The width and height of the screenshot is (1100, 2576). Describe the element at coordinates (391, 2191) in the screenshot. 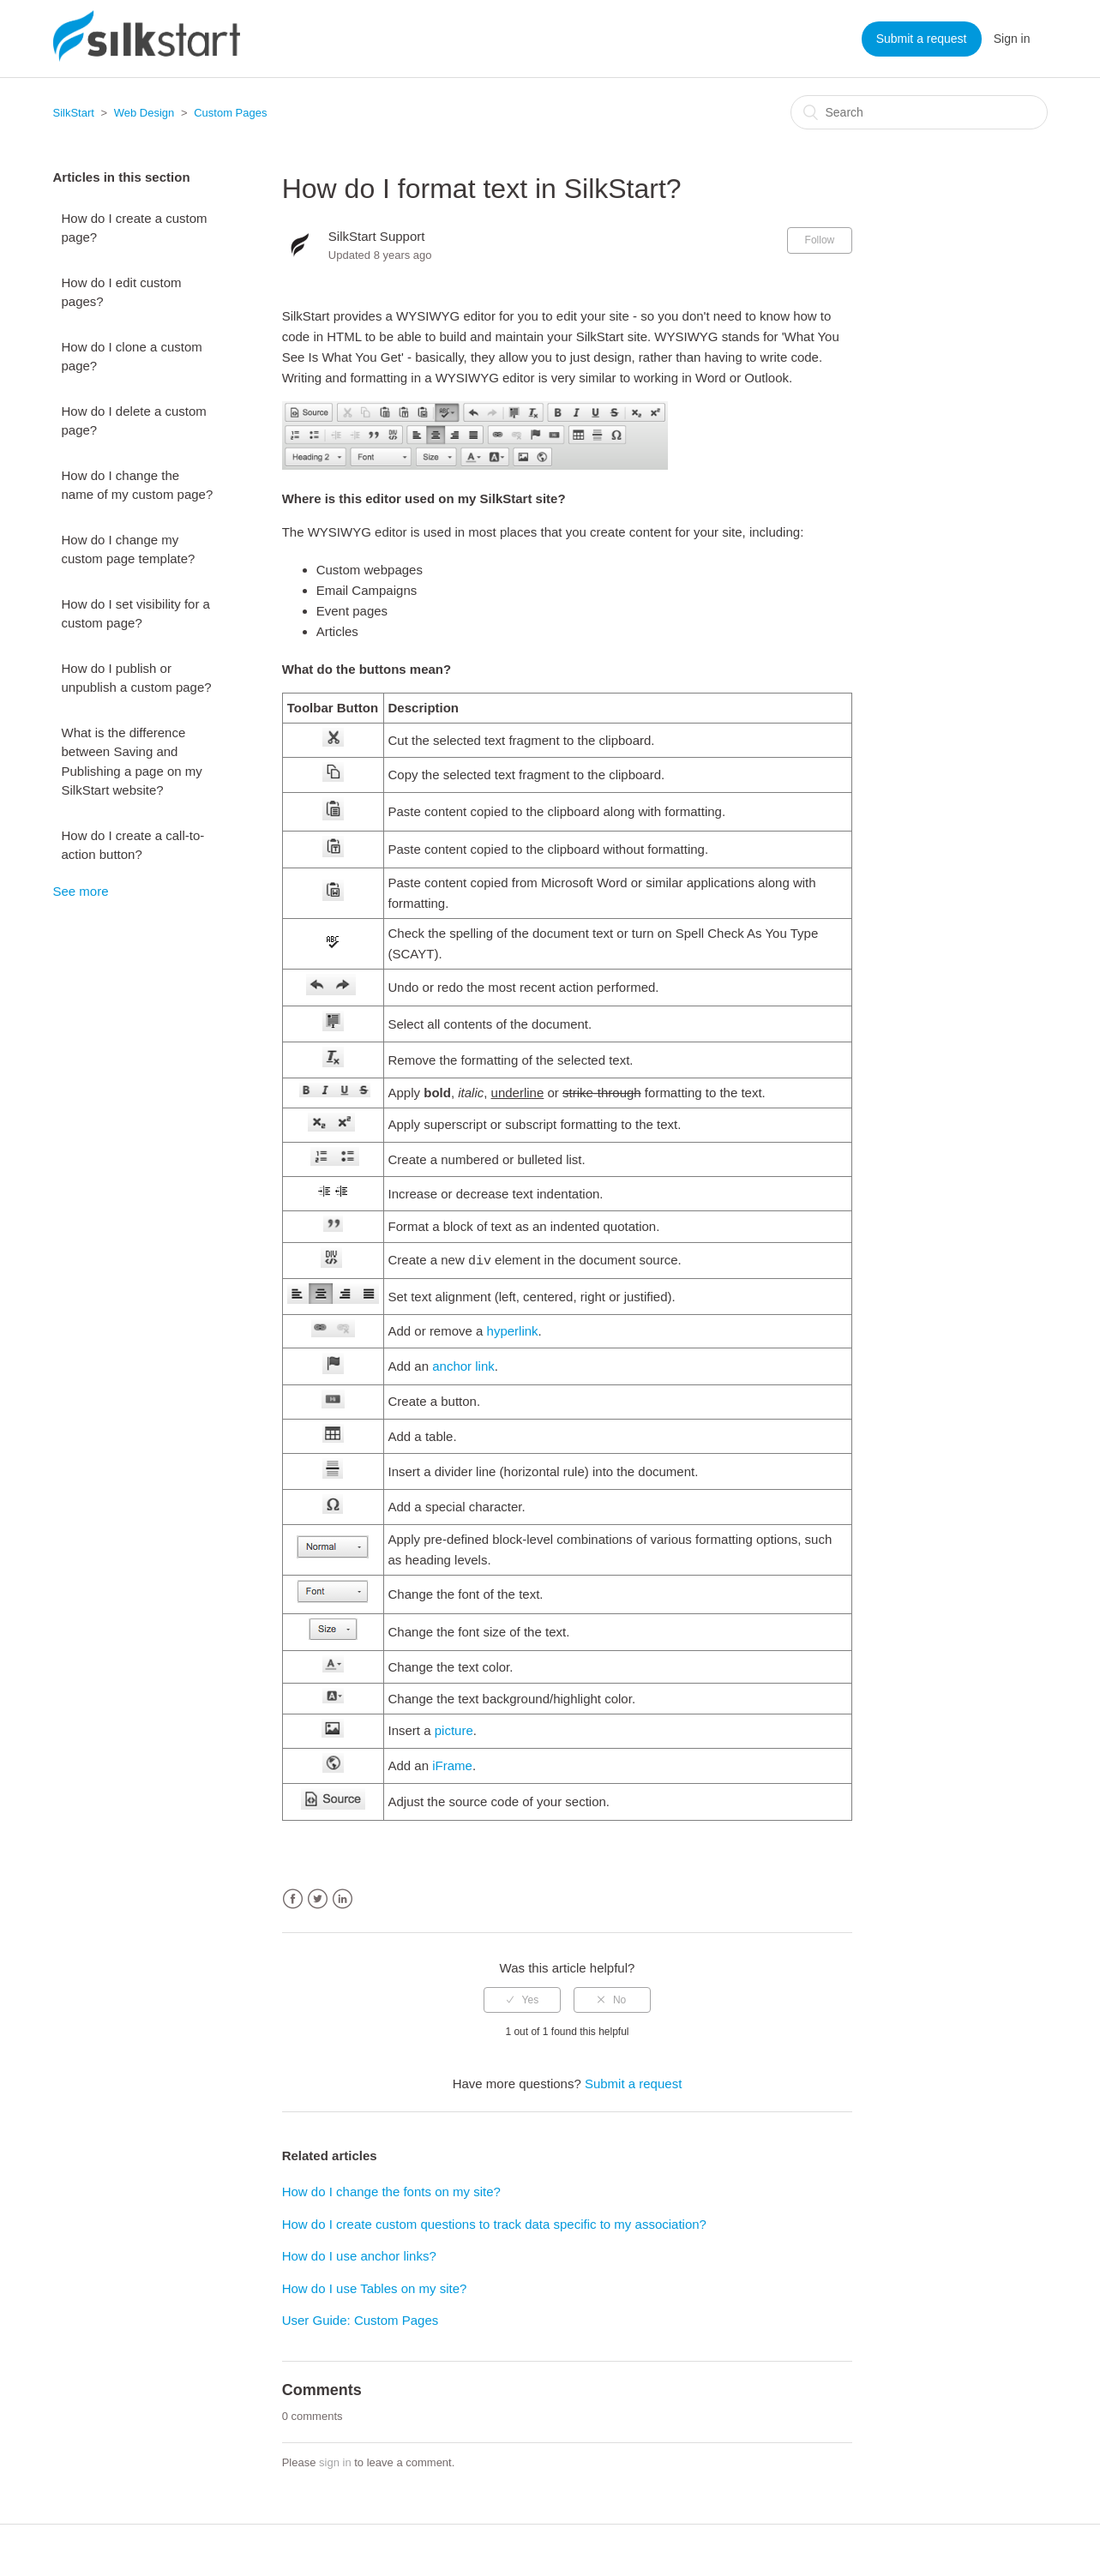

I see `How do I change the fonts on my site?` at that location.